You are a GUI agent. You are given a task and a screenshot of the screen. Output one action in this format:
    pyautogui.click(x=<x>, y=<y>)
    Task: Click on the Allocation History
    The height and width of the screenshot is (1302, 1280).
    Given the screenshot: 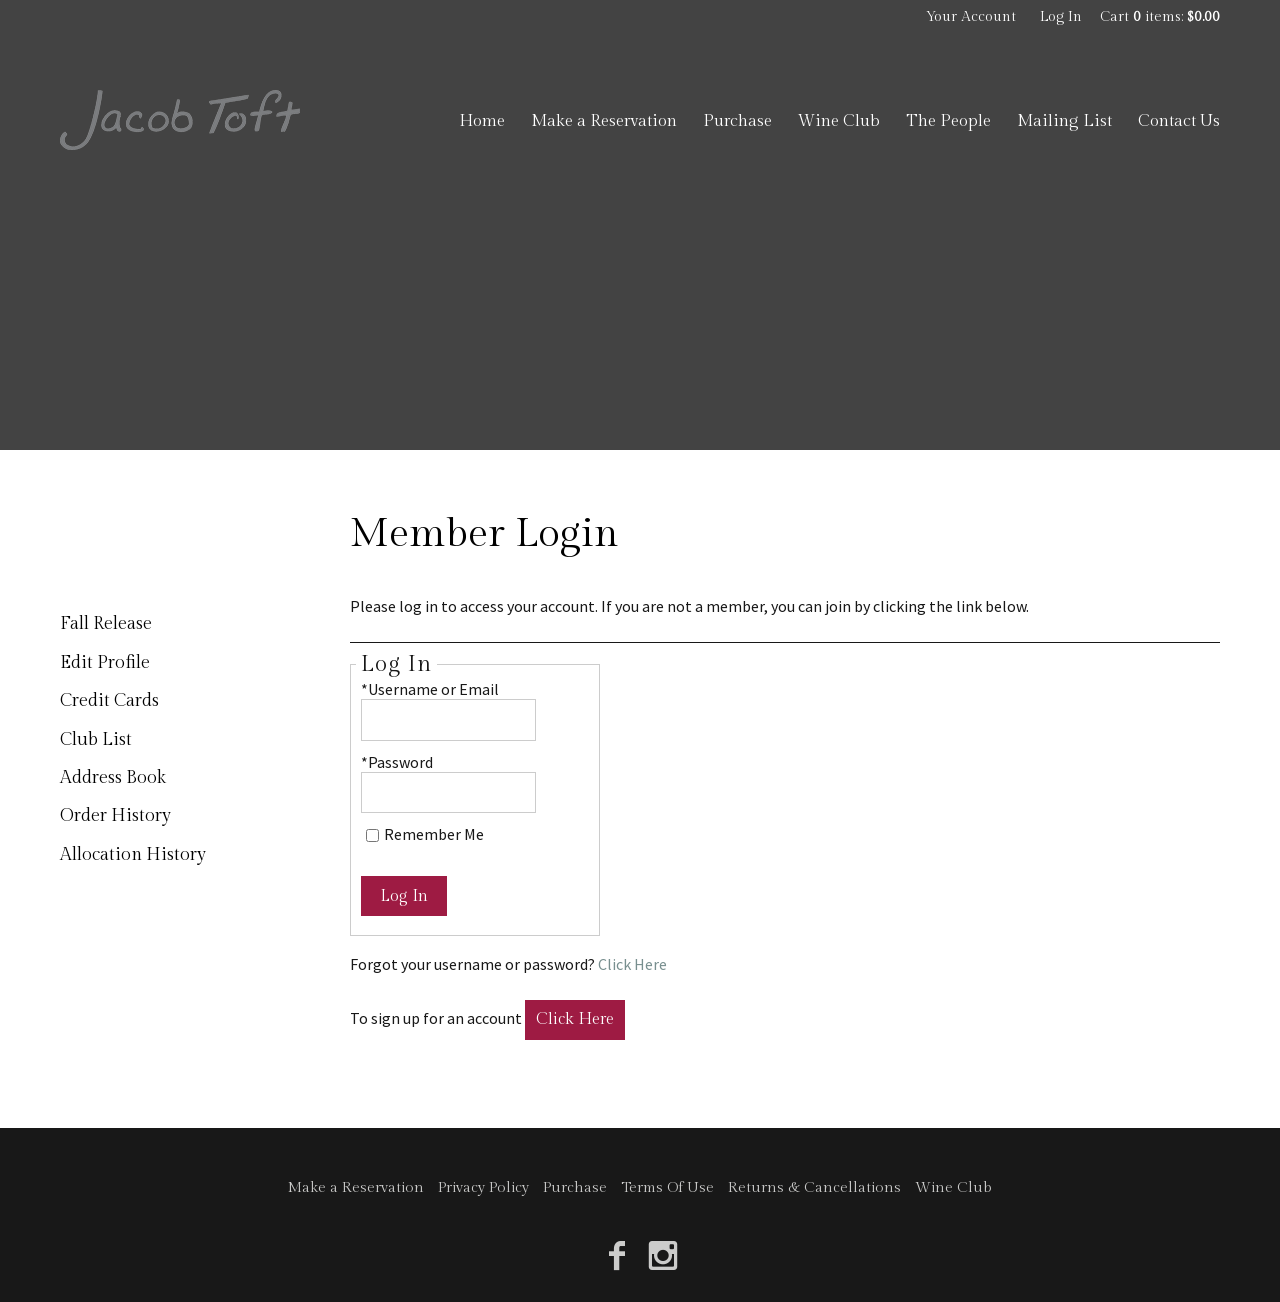 What is the action you would take?
    pyautogui.click(x=133, y=854)
    